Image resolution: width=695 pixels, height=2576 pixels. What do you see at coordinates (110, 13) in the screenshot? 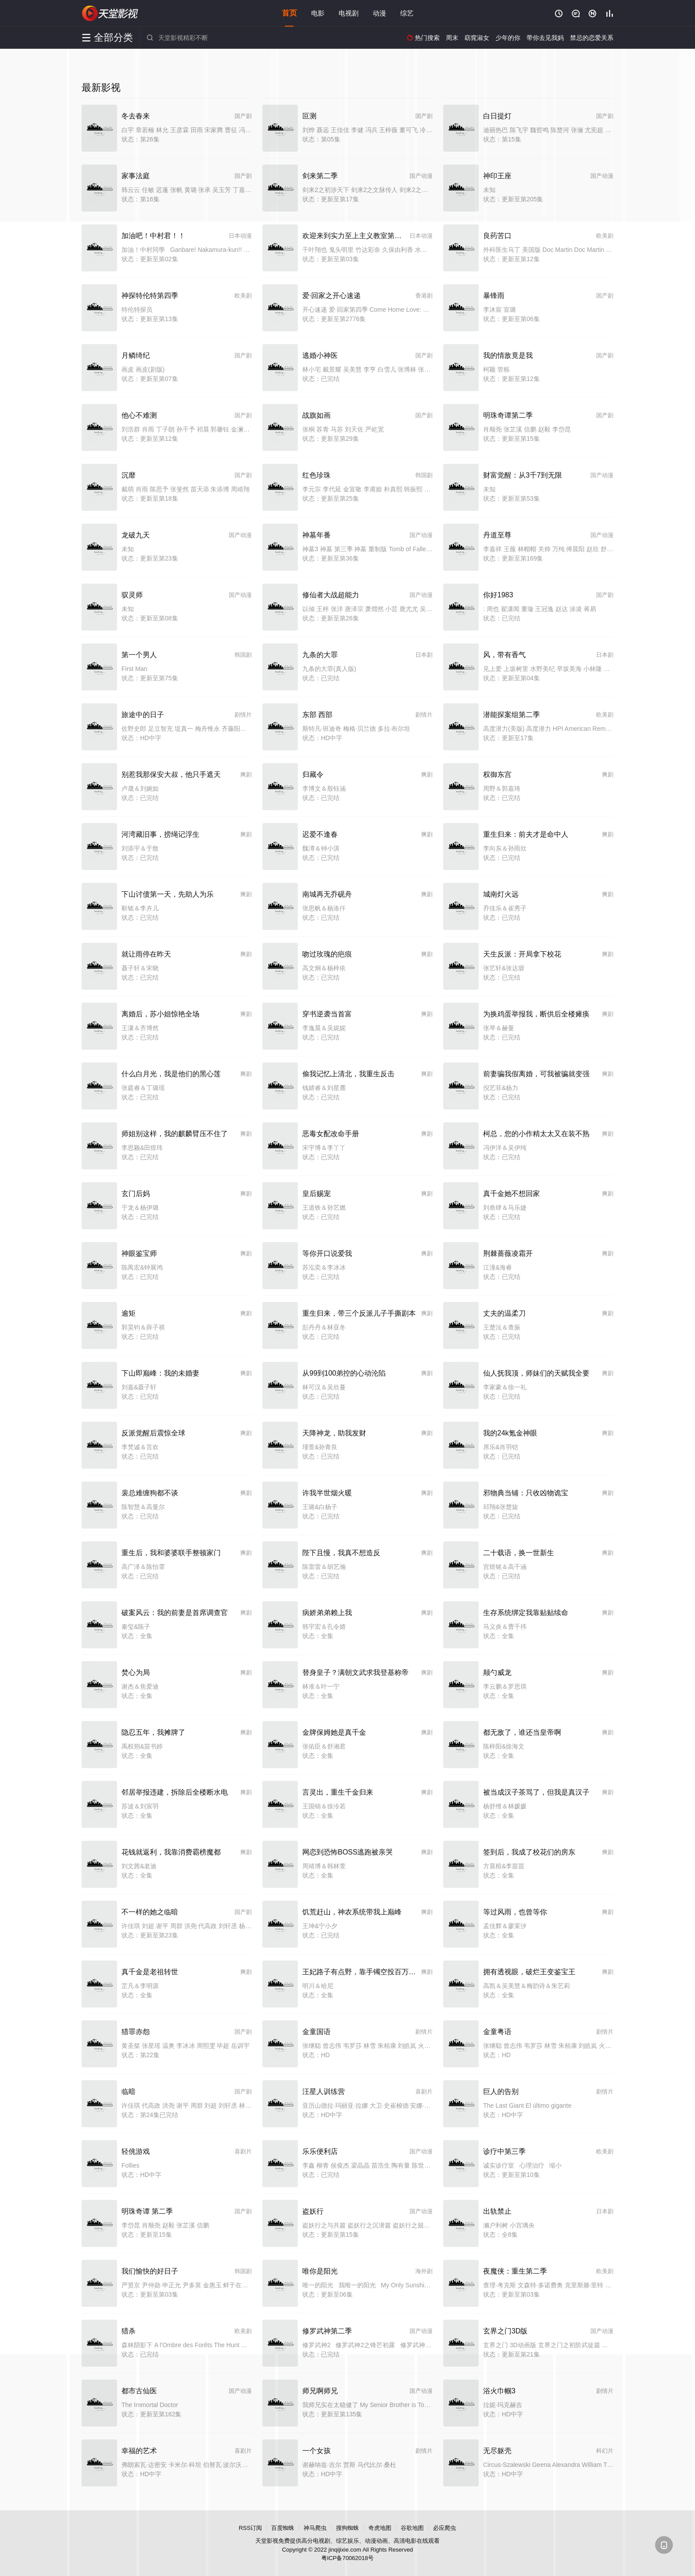
I see `天堂影视` at bounding box center [110, 13].